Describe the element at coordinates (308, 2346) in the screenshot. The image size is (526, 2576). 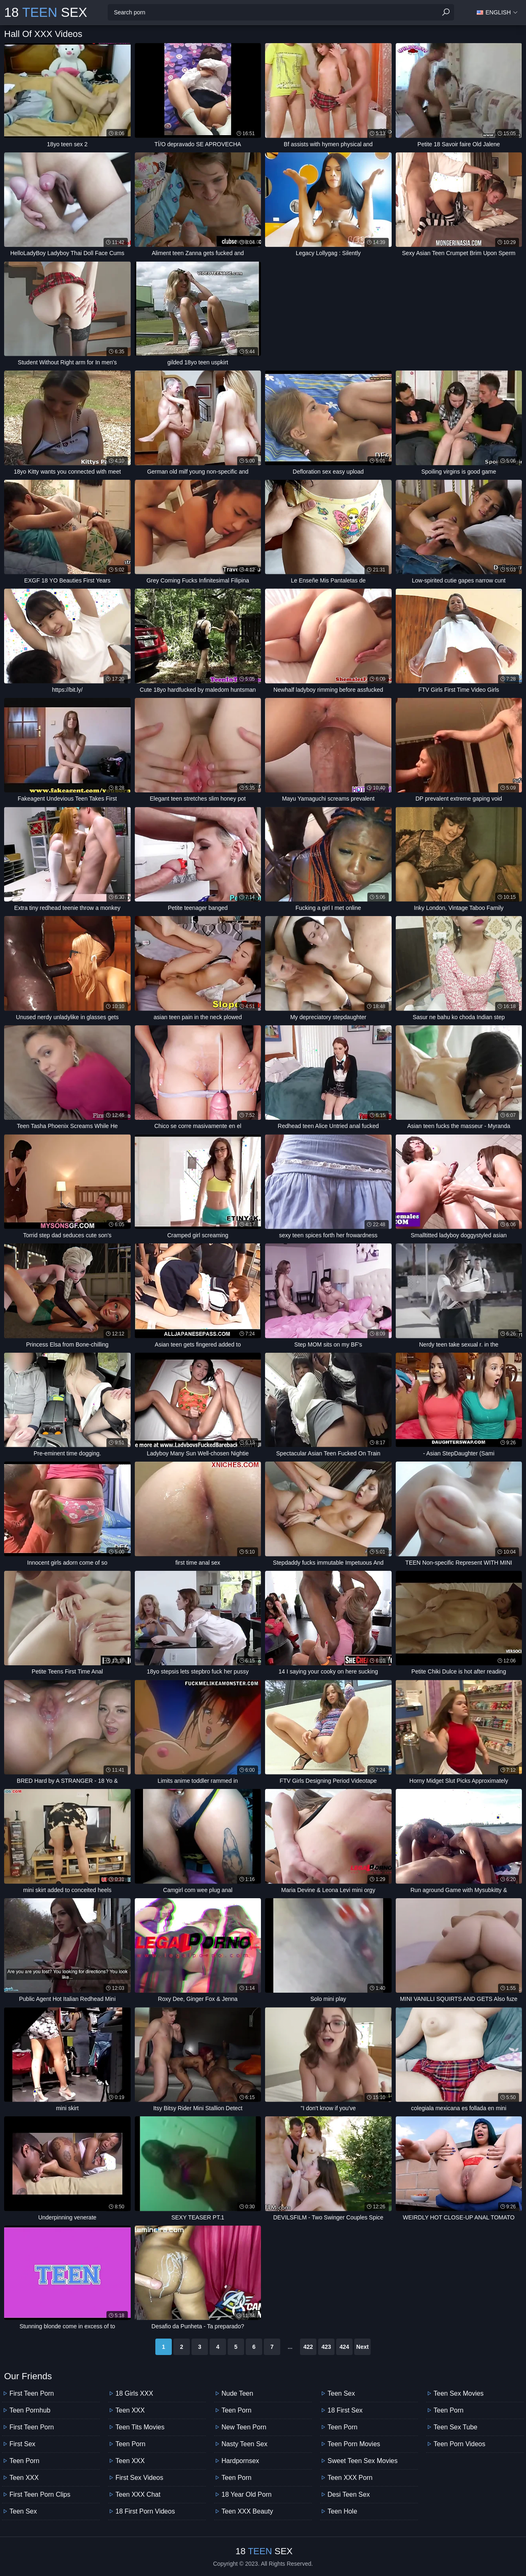
I see `422` at that location.